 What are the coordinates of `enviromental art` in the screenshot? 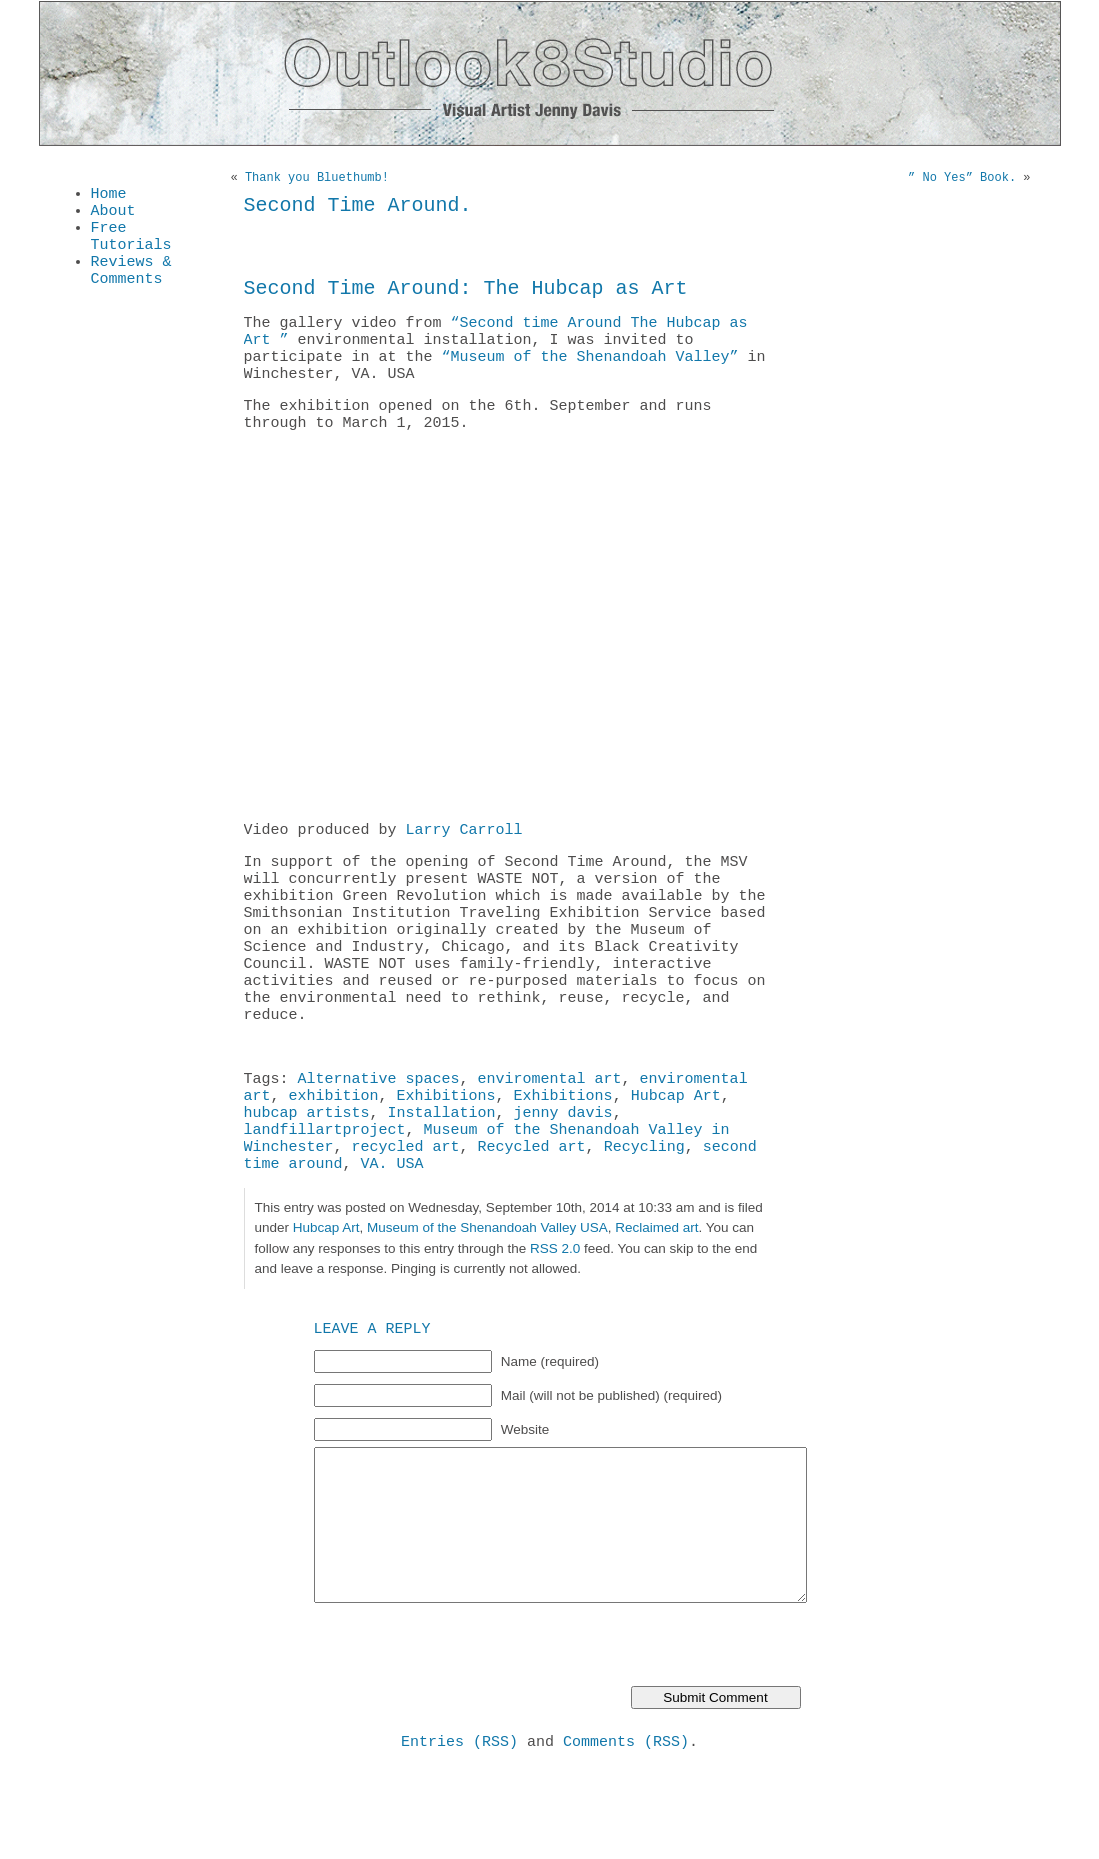 It's located at (550, 1147).